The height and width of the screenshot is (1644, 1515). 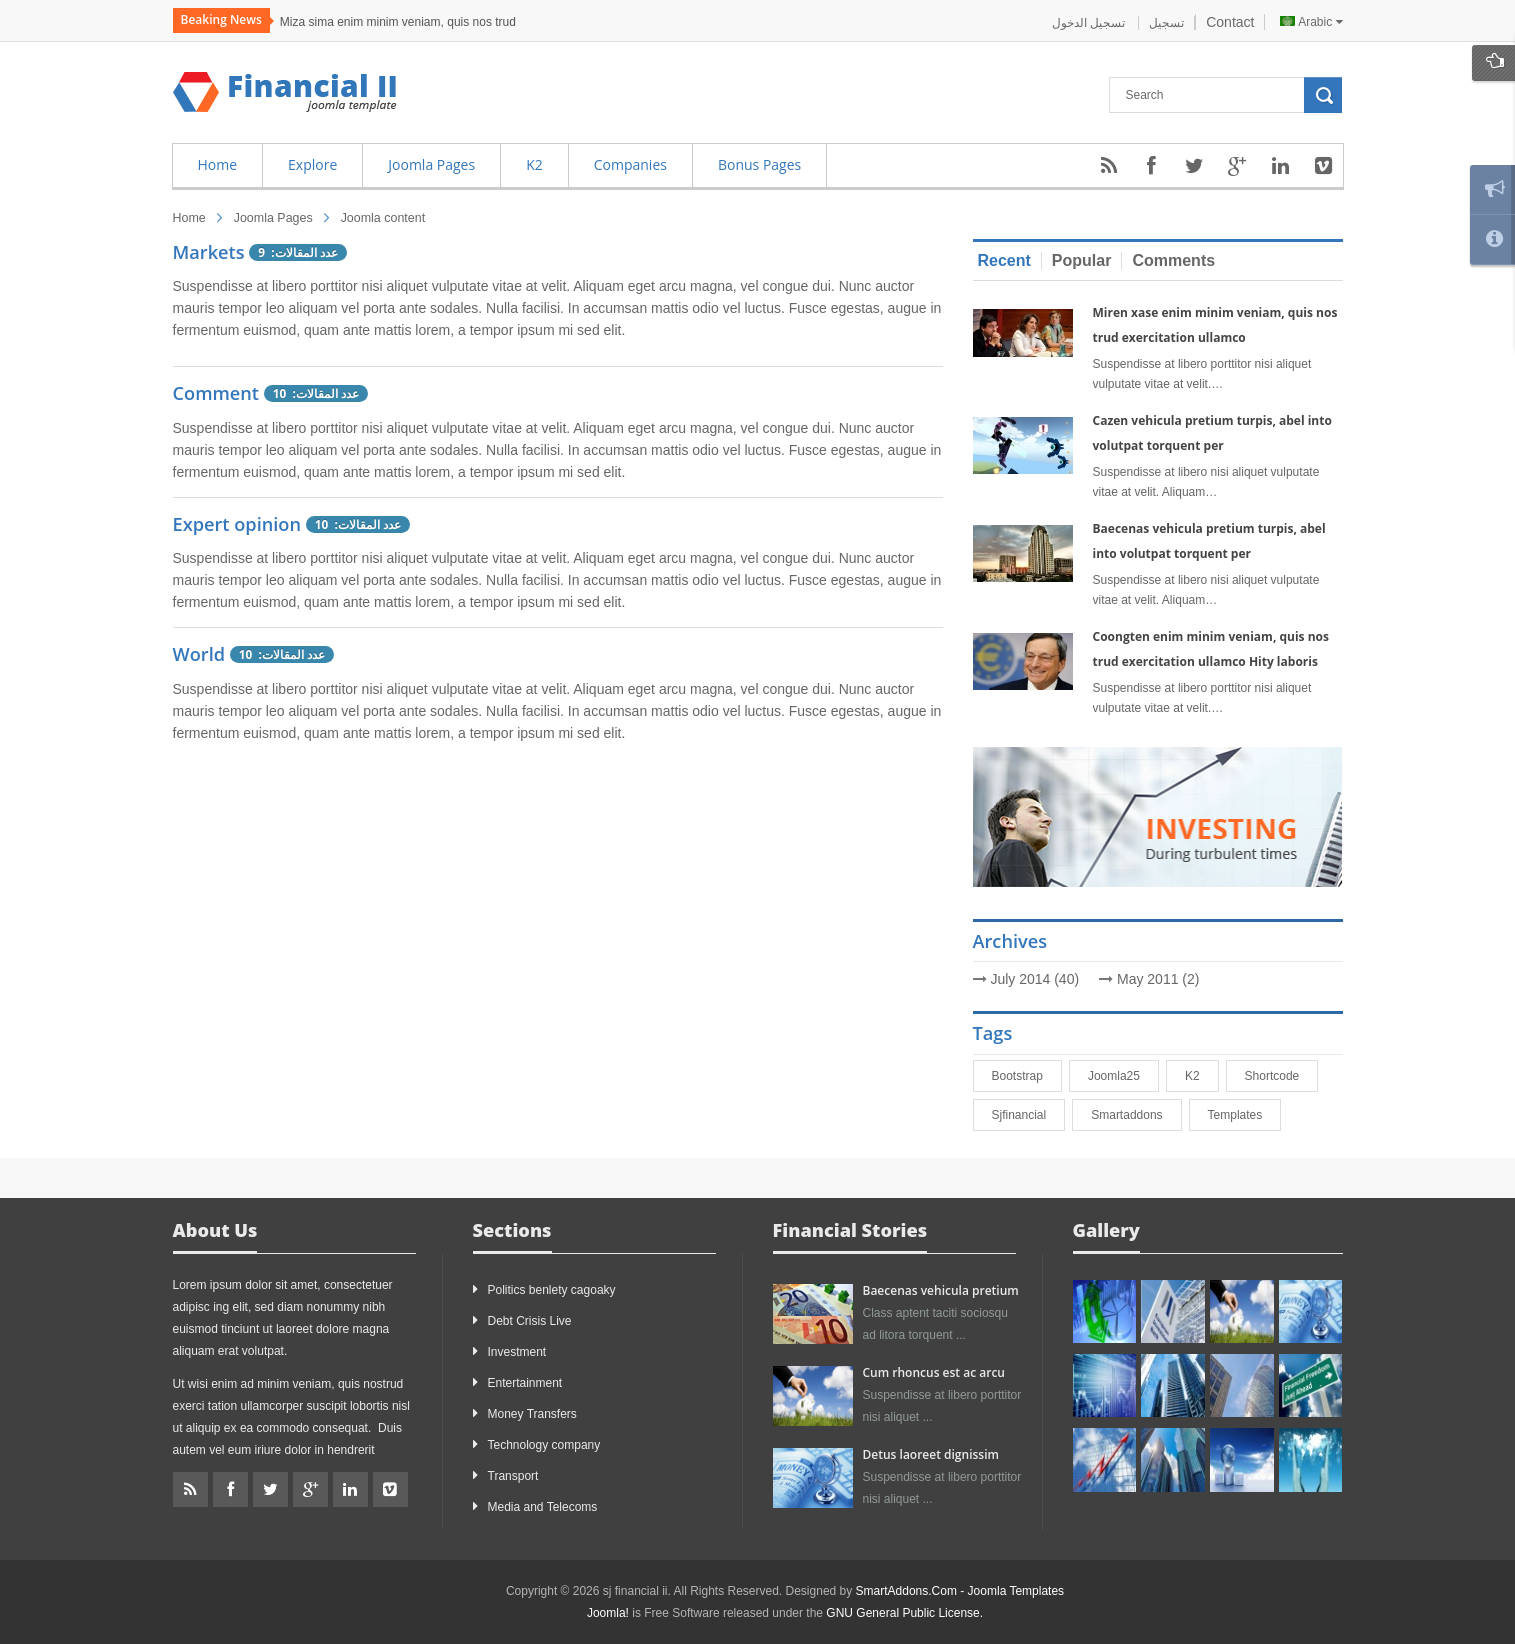 What do you see at coordinates (513, 1476) in the screenshot?
I see `Transport` at bounding box center [513, 1476].